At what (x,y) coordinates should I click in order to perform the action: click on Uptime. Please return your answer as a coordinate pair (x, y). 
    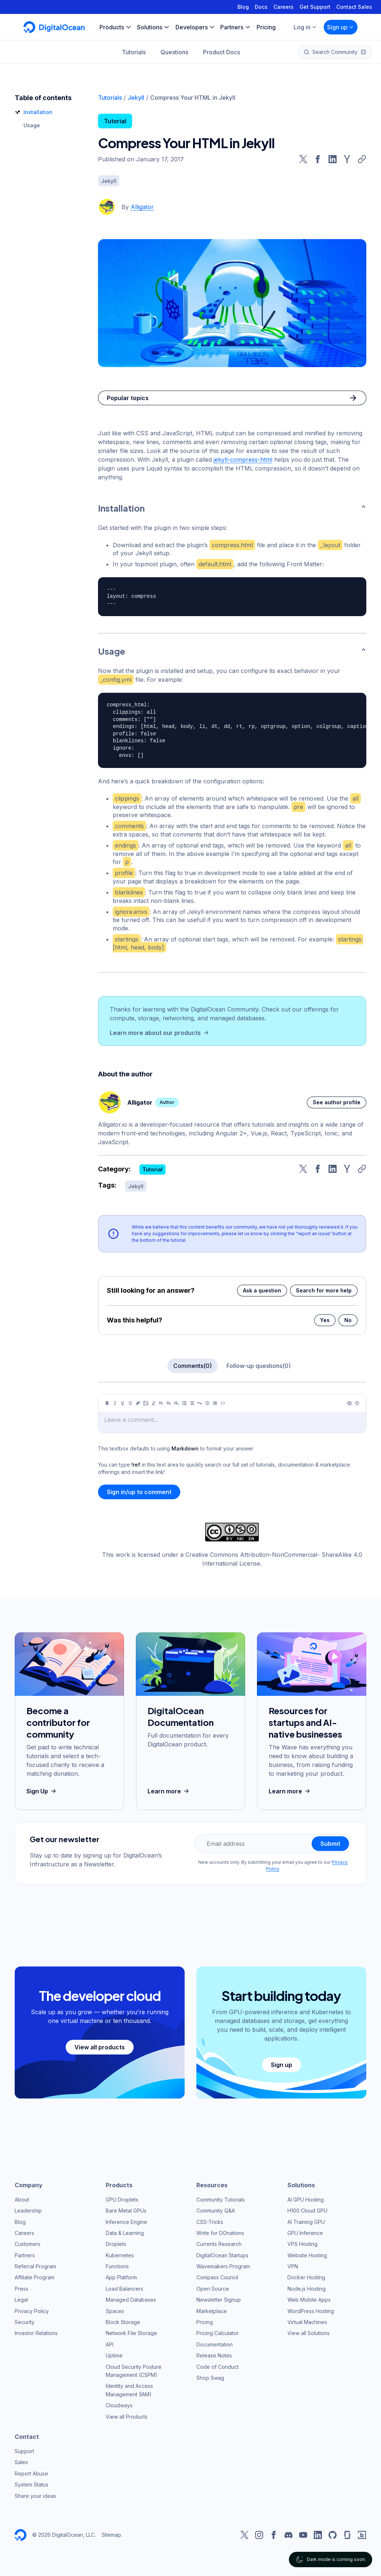
    Looking at the image, I should click on (114, 2355).